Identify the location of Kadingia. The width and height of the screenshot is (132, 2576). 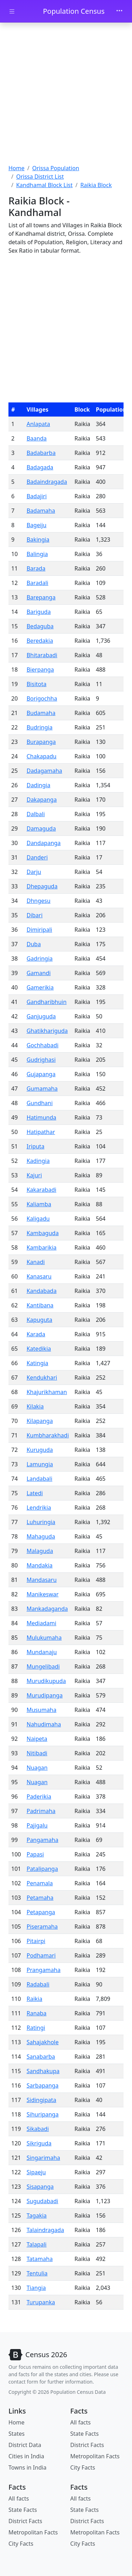
(38, 1161).